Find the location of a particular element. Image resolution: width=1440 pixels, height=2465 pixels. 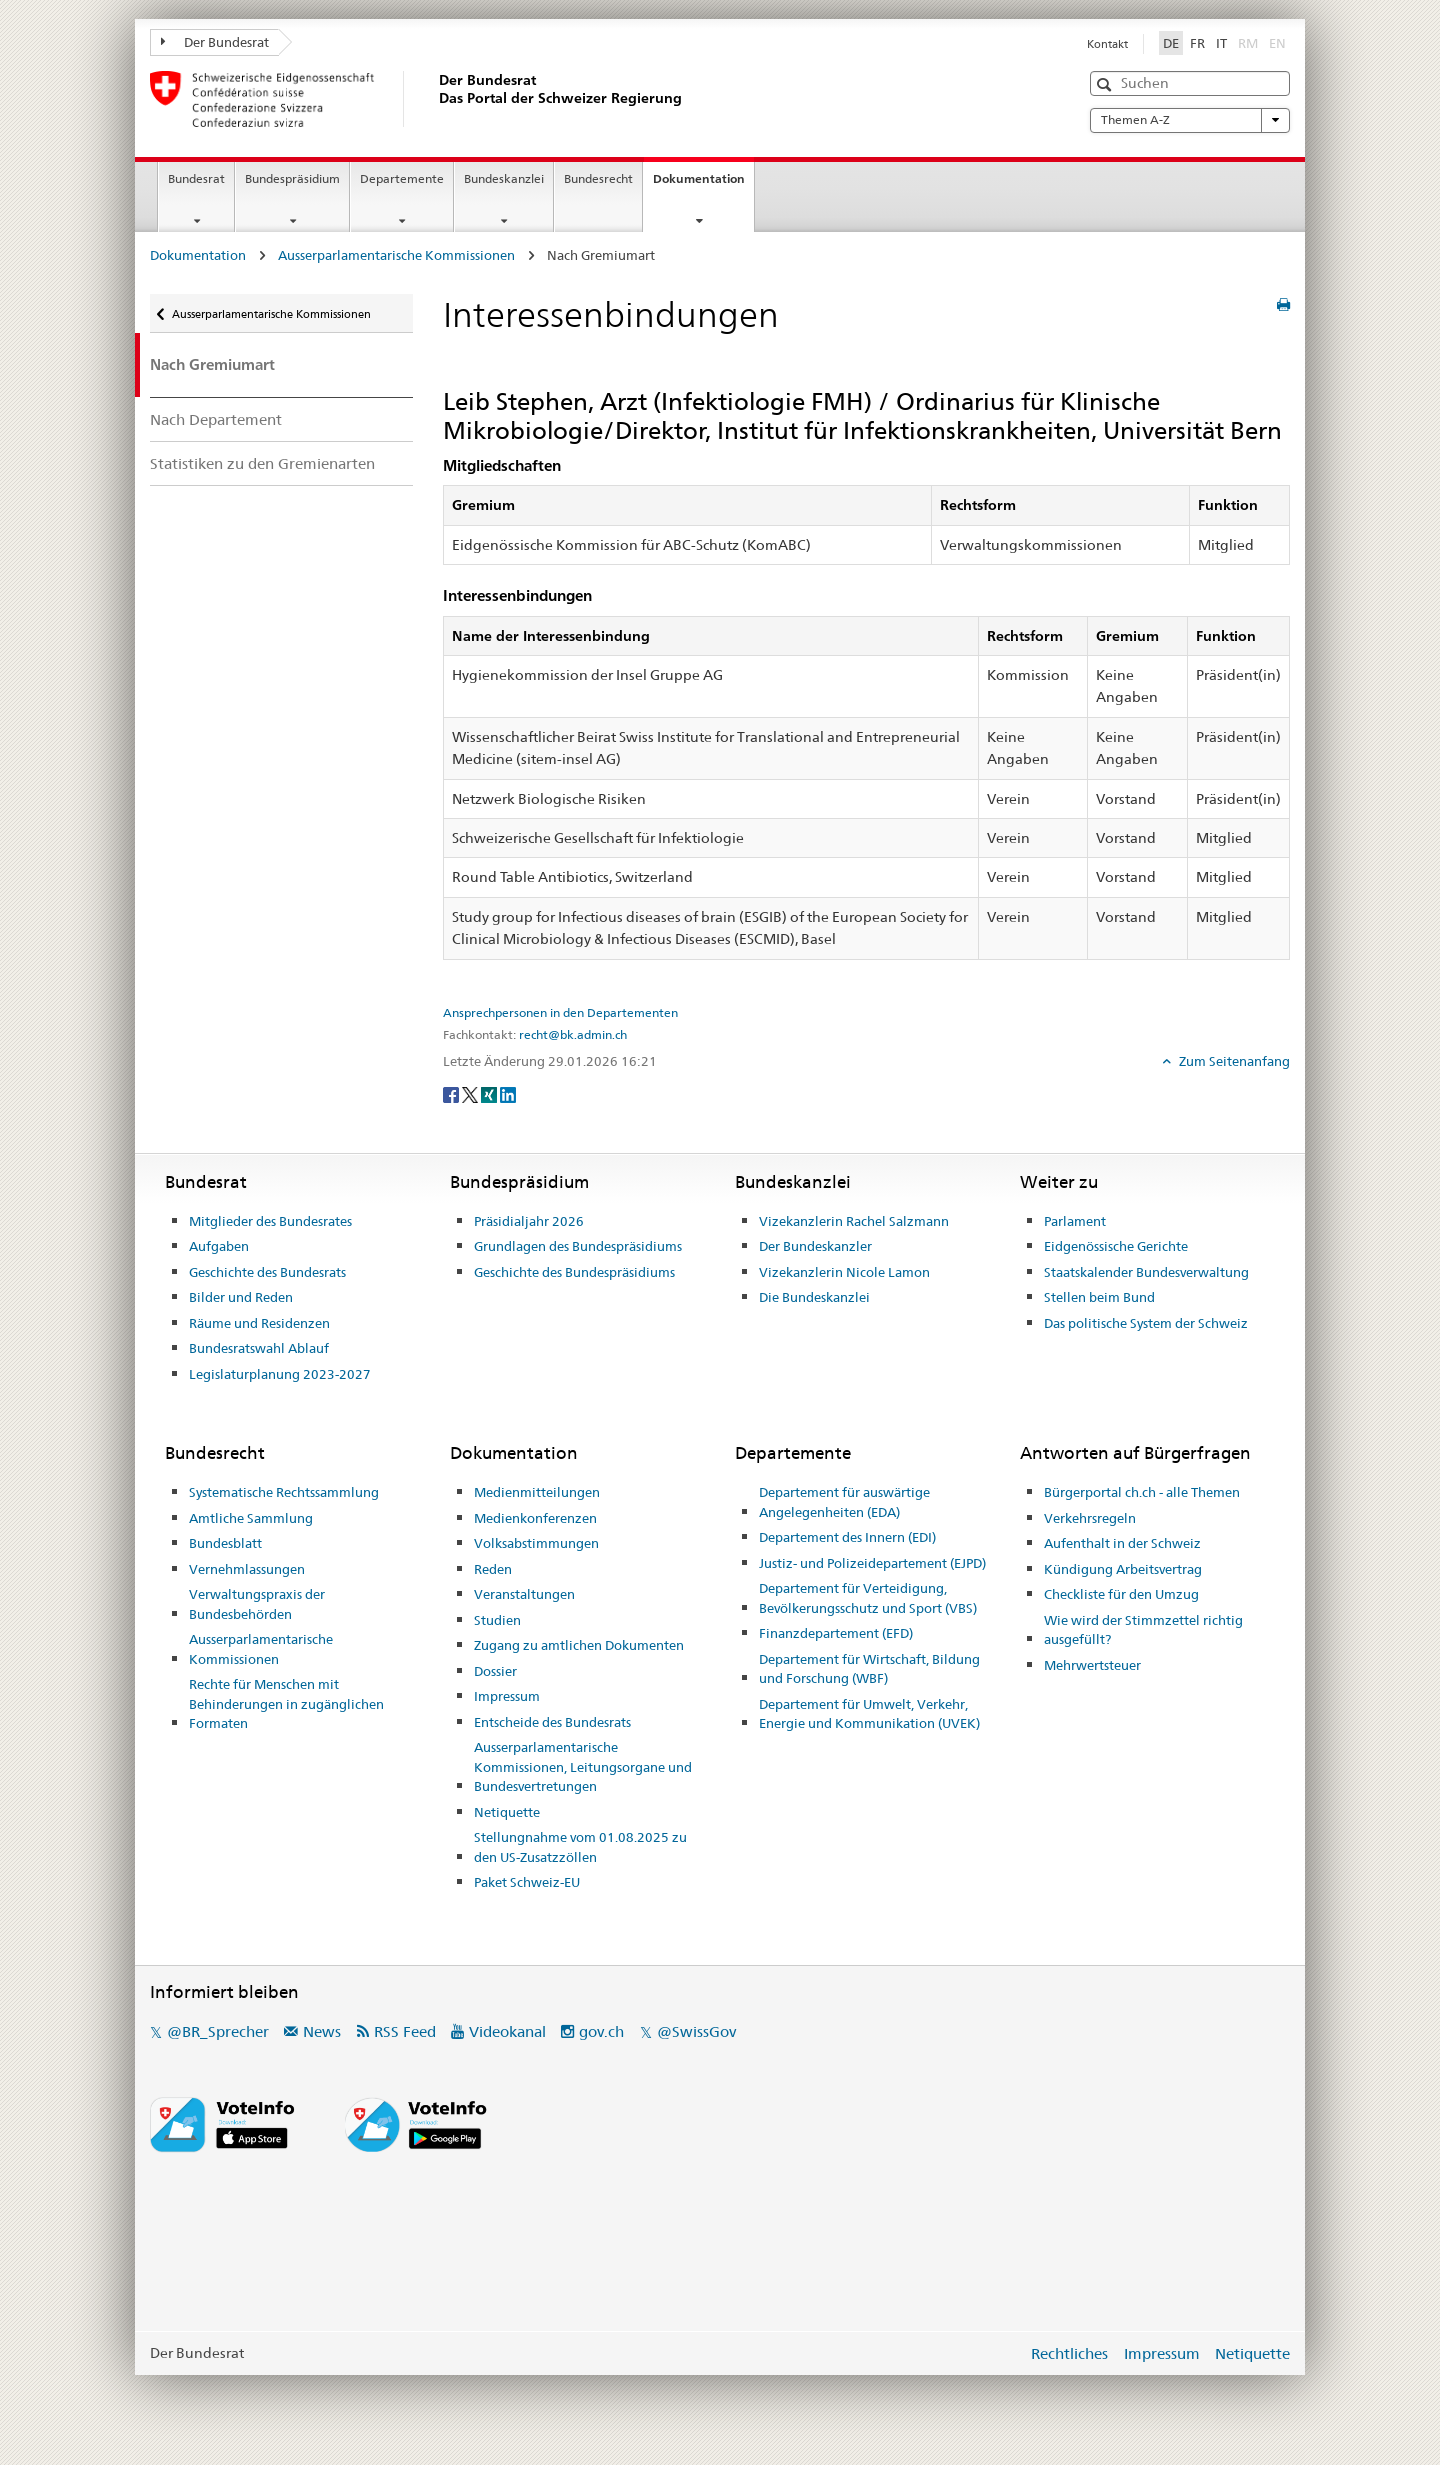

Reden is located at coordinates (493, 1569).